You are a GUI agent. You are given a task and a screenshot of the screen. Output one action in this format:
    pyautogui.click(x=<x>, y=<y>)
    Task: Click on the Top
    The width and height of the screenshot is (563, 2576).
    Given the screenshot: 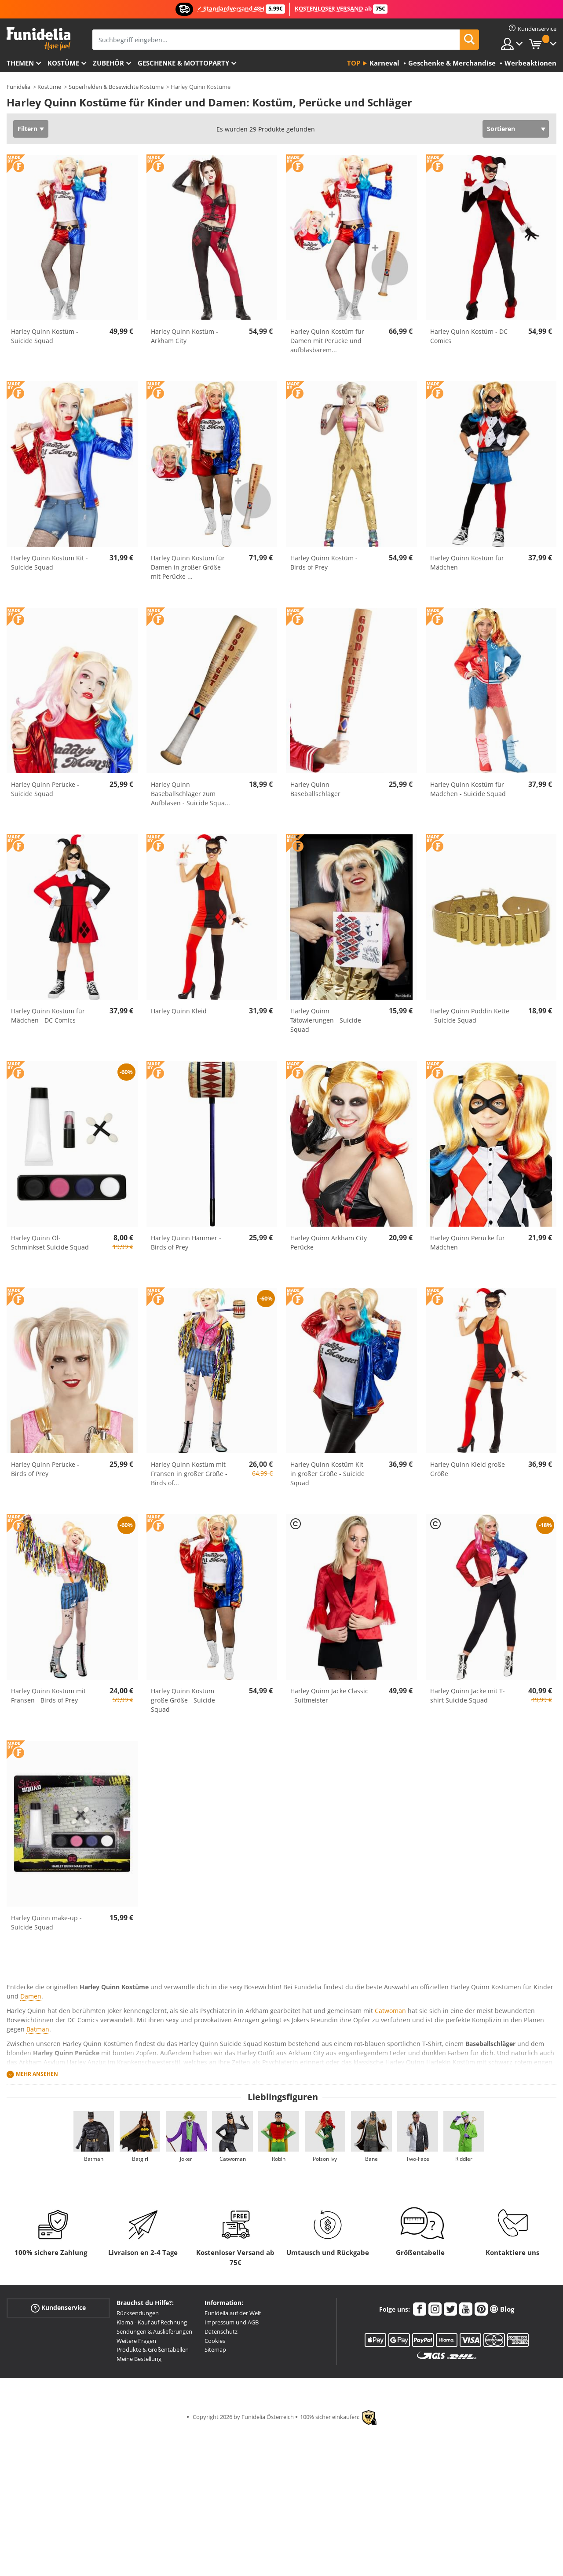 What is the action you would take?
    pyautogui.click(x=353, y=62)
    